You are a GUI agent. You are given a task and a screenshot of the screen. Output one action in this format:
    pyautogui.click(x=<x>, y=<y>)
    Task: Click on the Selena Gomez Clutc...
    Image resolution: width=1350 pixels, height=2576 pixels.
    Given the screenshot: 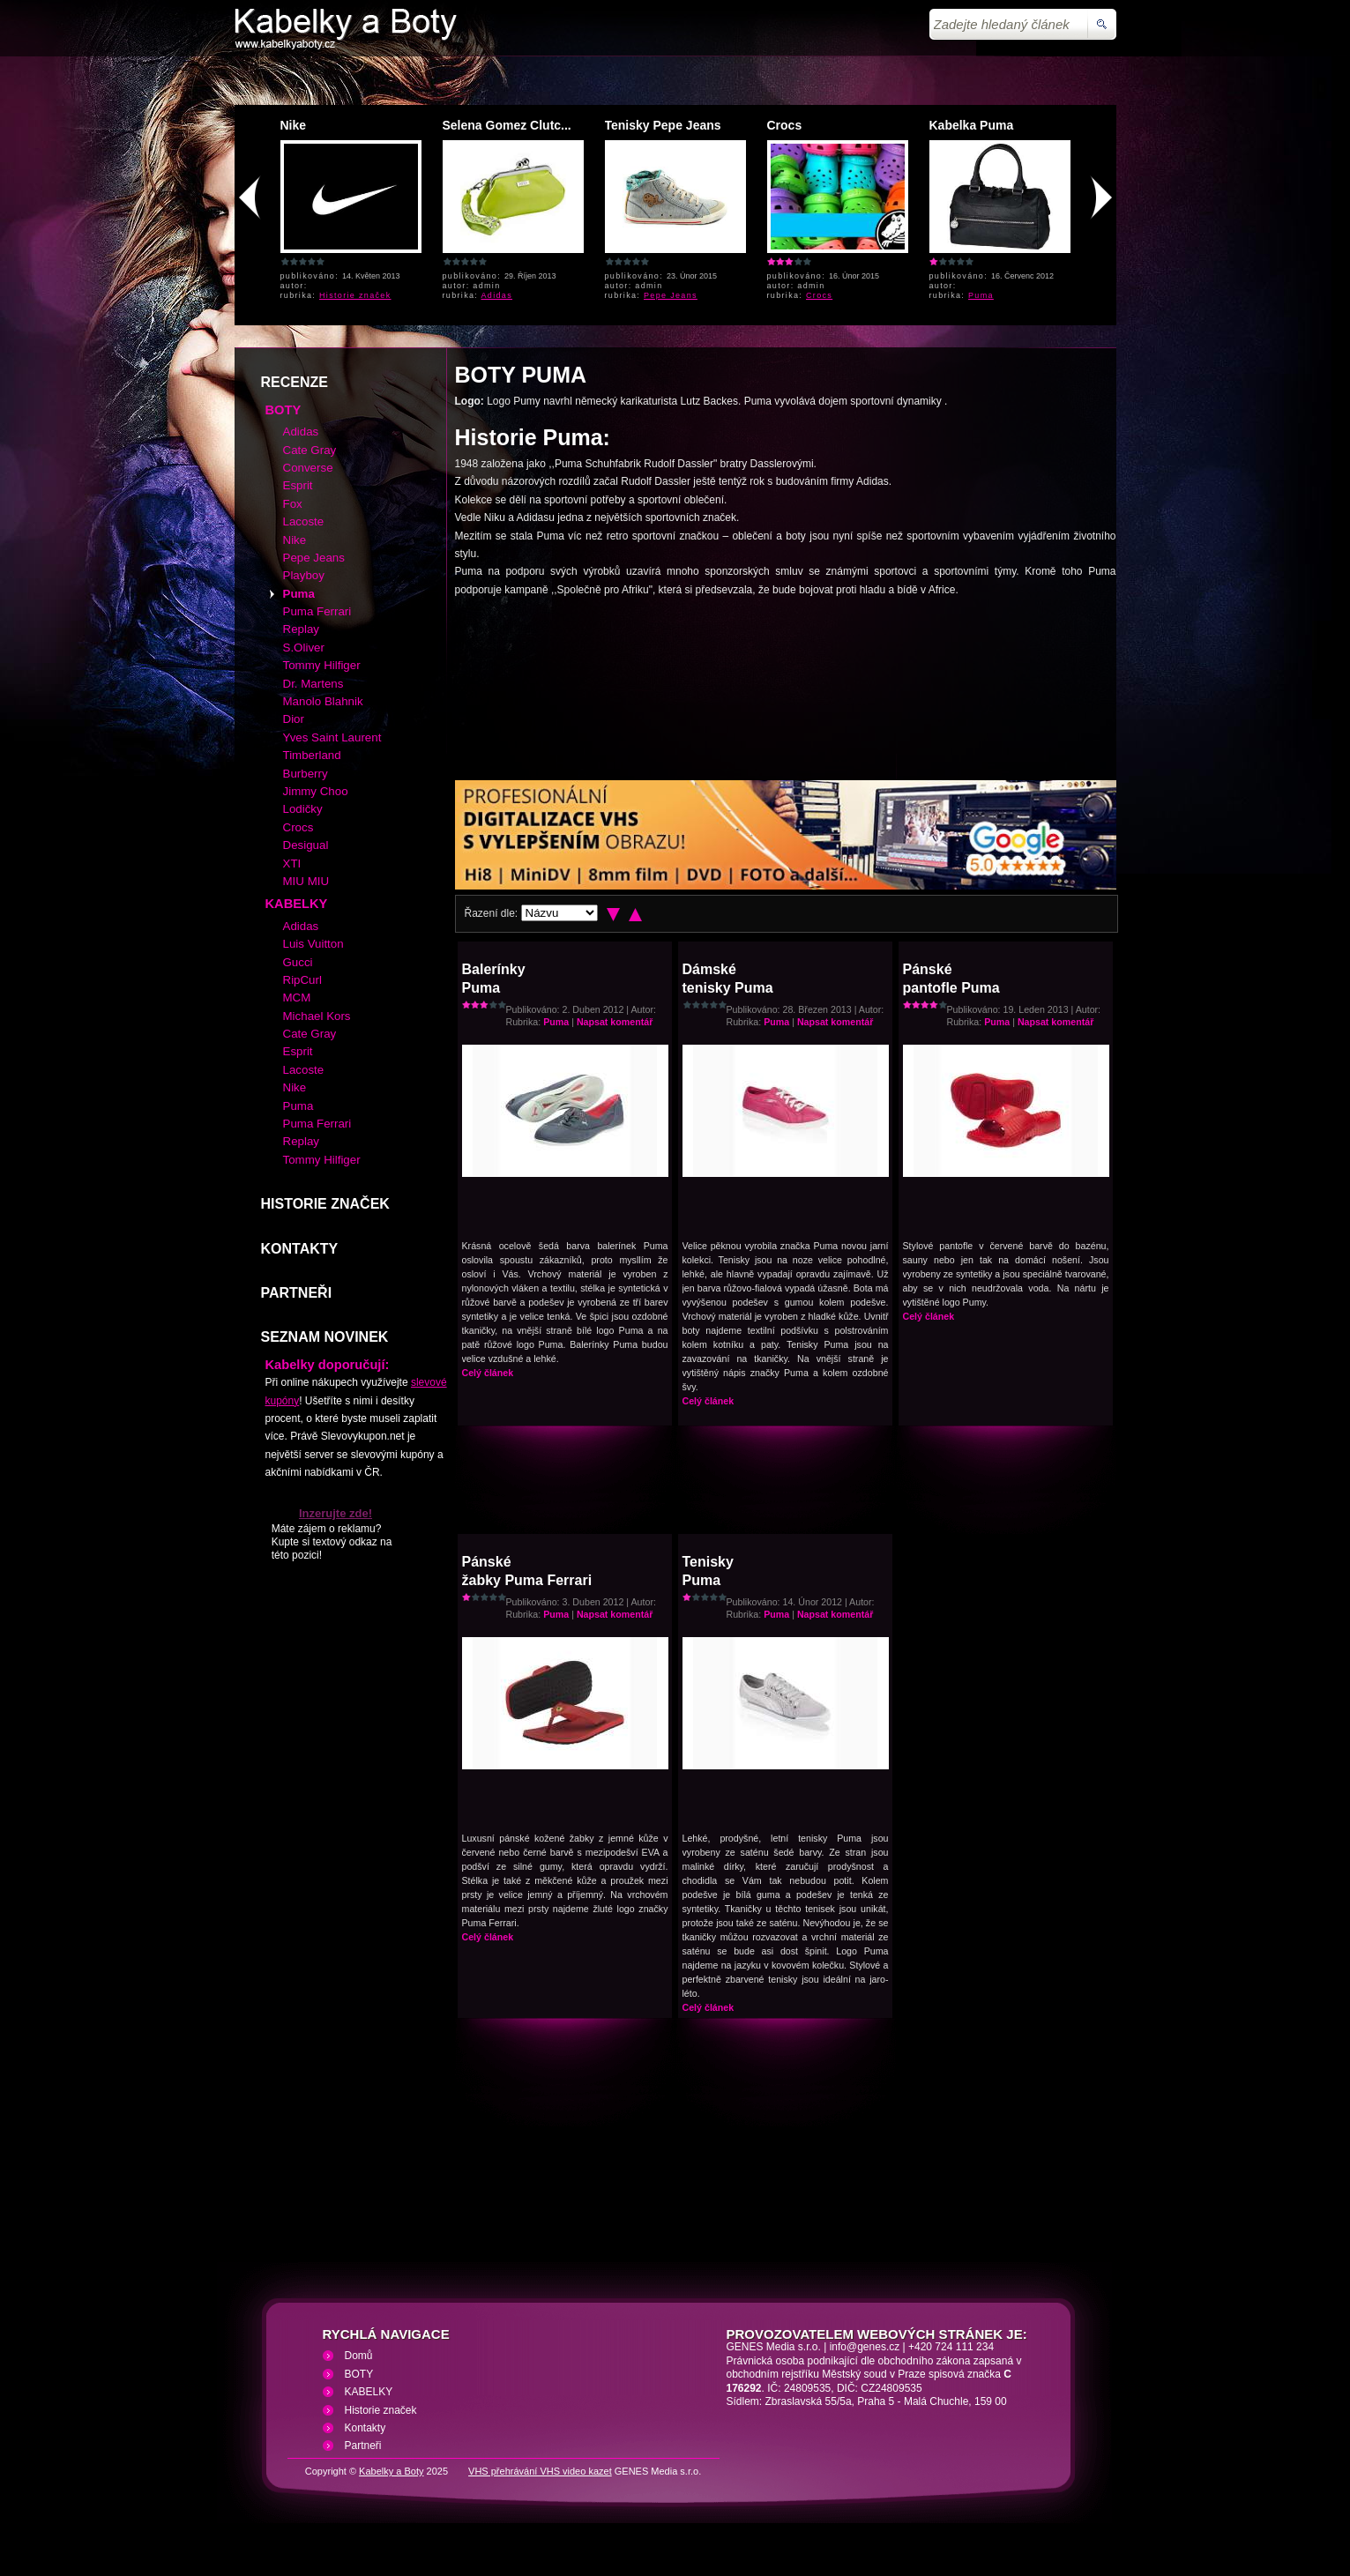 What is the action you would take?
    pyautogui.click(x=507, y=125)
    